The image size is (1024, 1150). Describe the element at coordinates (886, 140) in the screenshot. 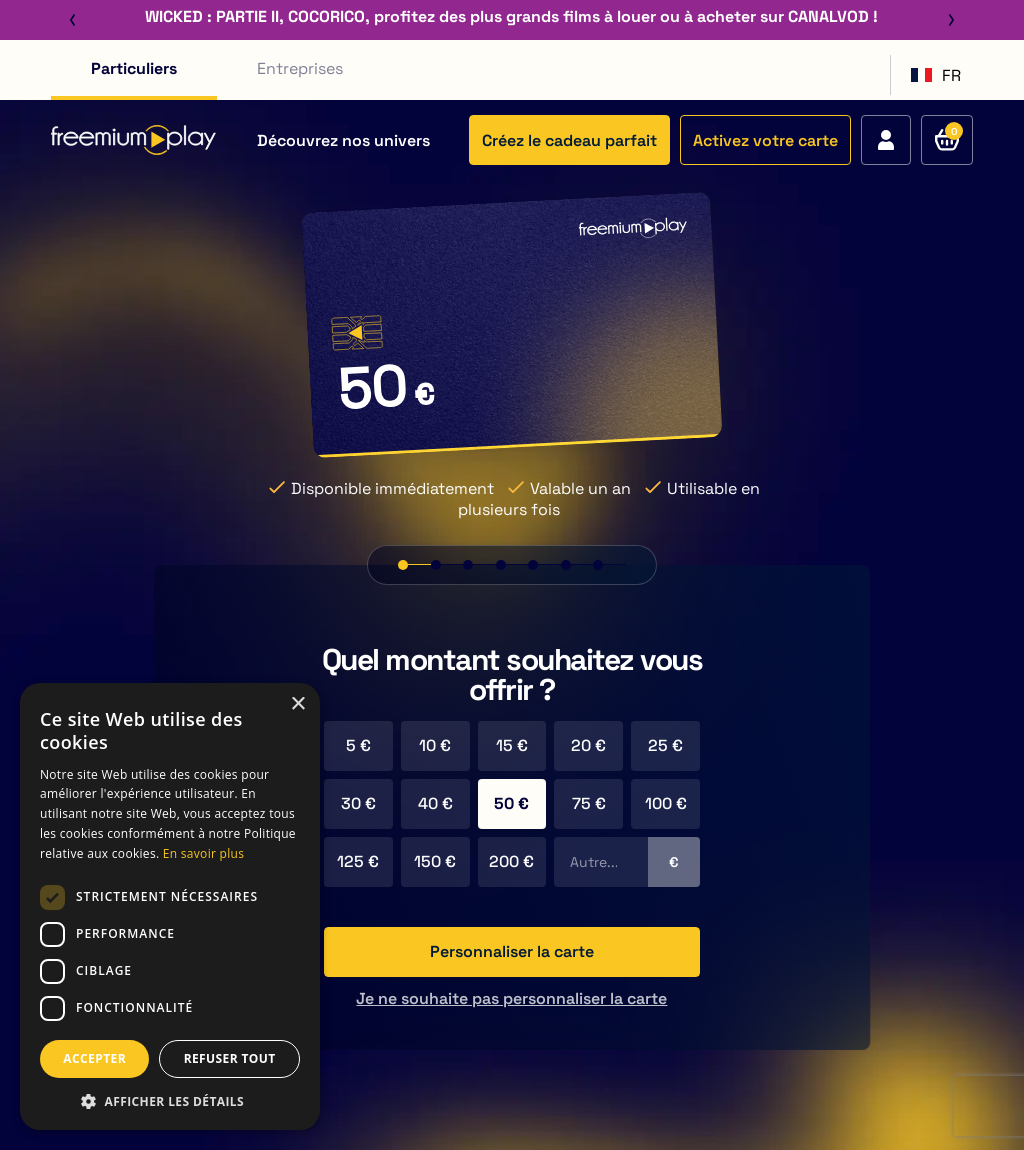

I see `[Accédez à votre compte]` at that location.